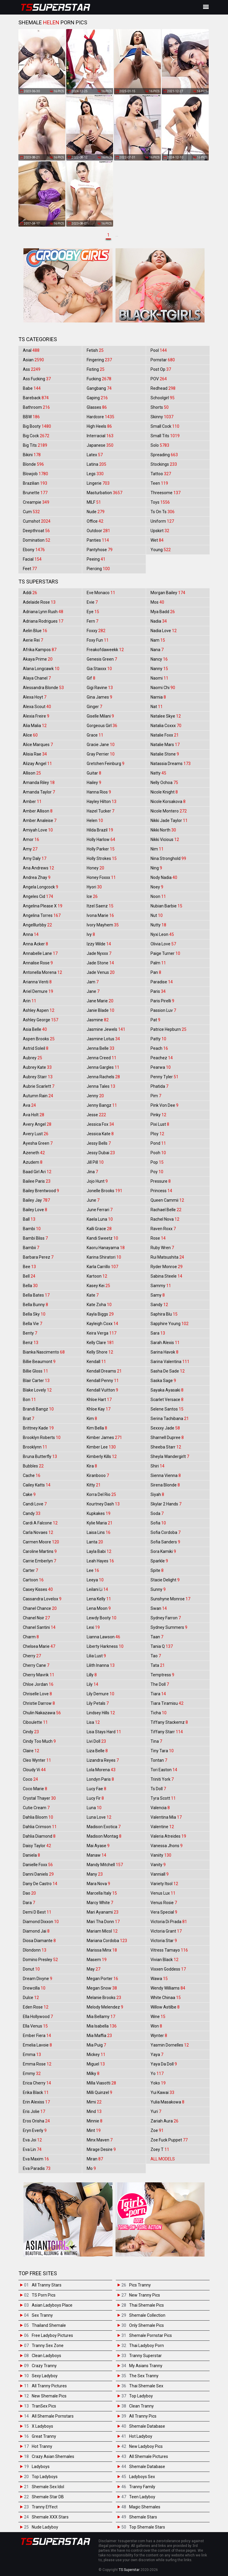  I want to click on Bianka Nascimento, so click(44, 1352).